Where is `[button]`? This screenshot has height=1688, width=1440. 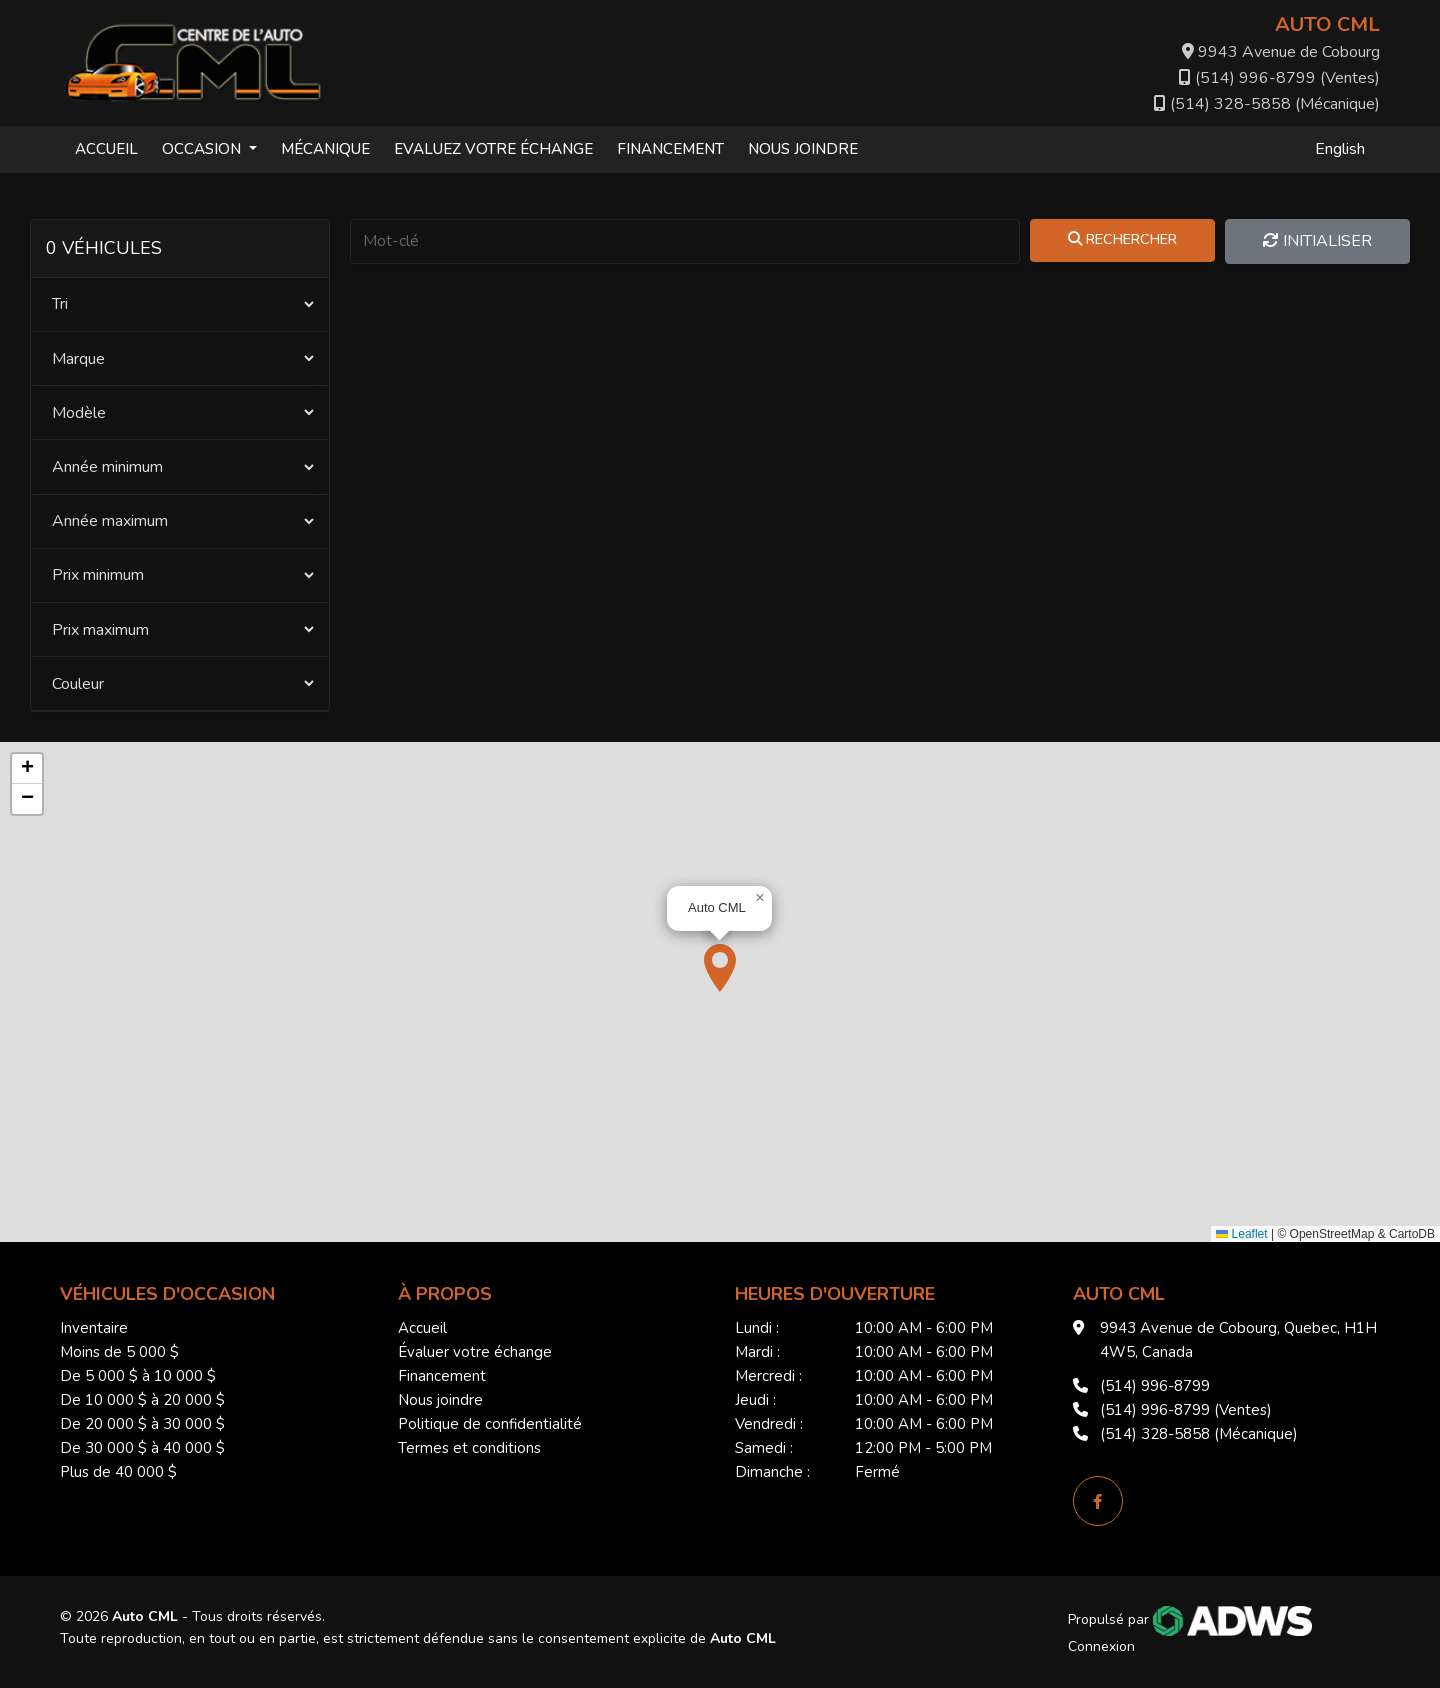
[button] is located at coordinates (720, 968).